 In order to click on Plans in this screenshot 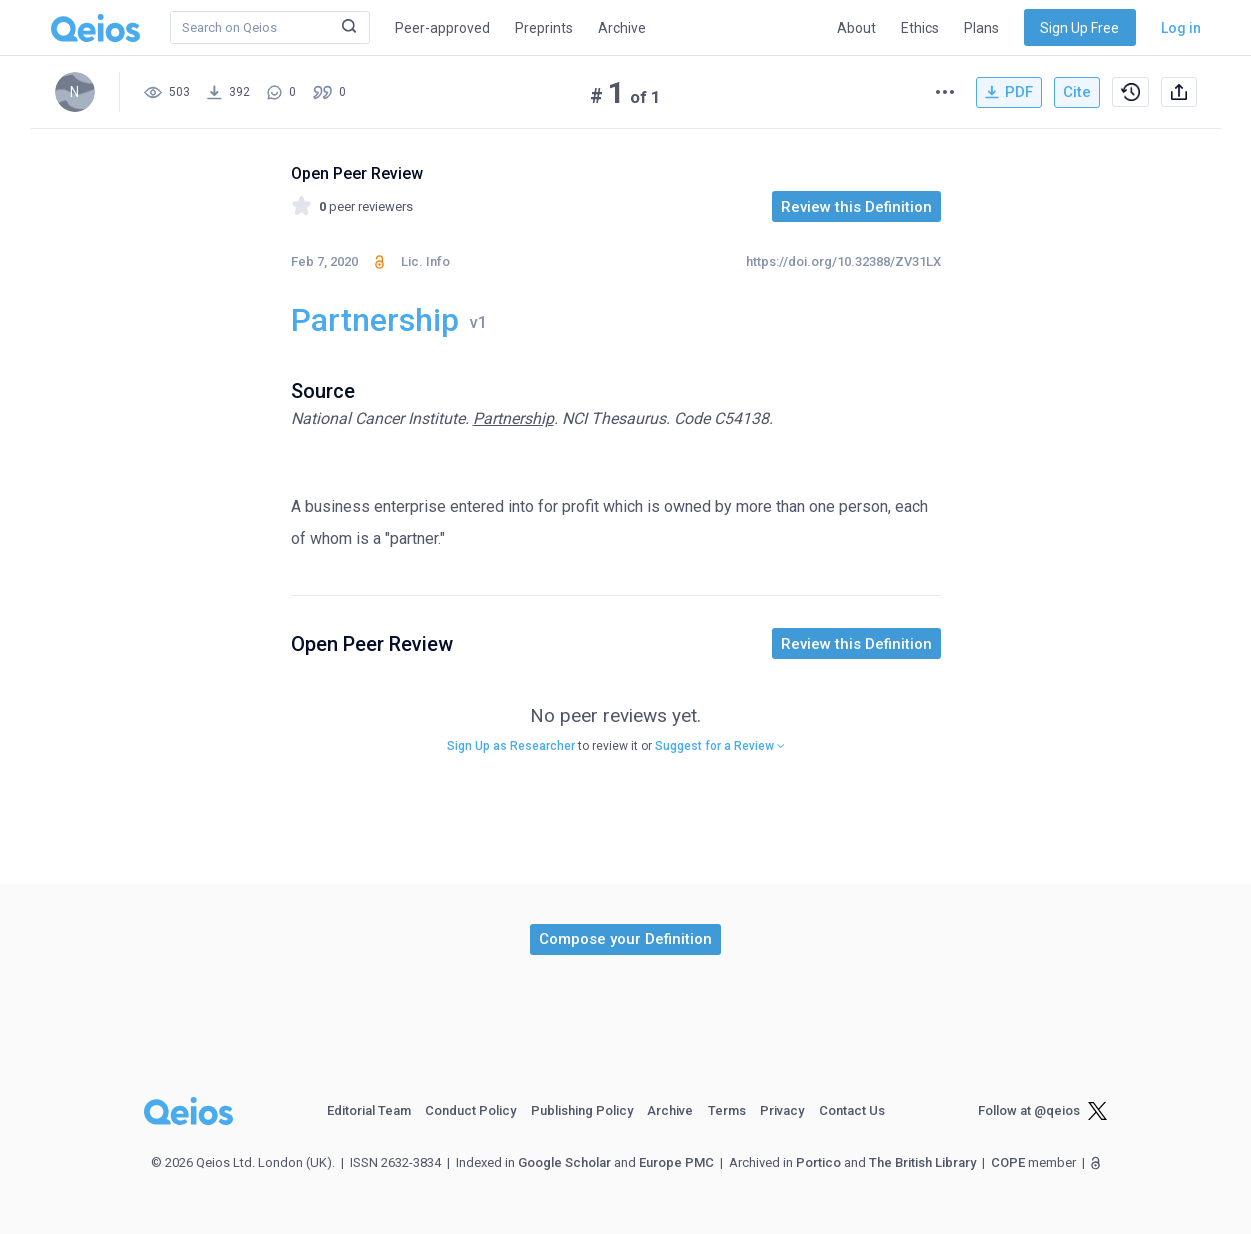, I will do `click(981, 28)`.